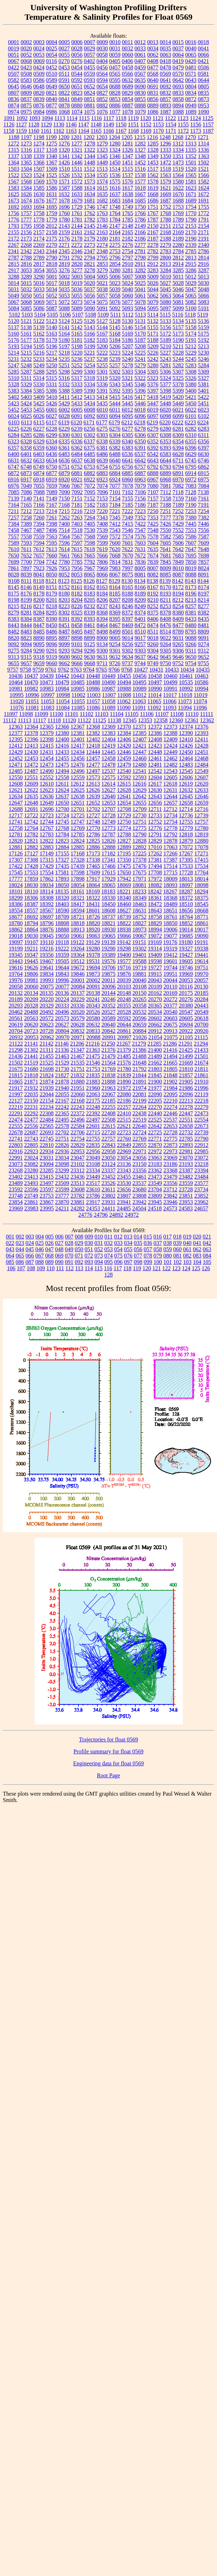 Image resolution: width=217 pixels, height=2576 pixels. Describe the element at coordinates (64, 289) in the screenshot. I see `5035` at that location.